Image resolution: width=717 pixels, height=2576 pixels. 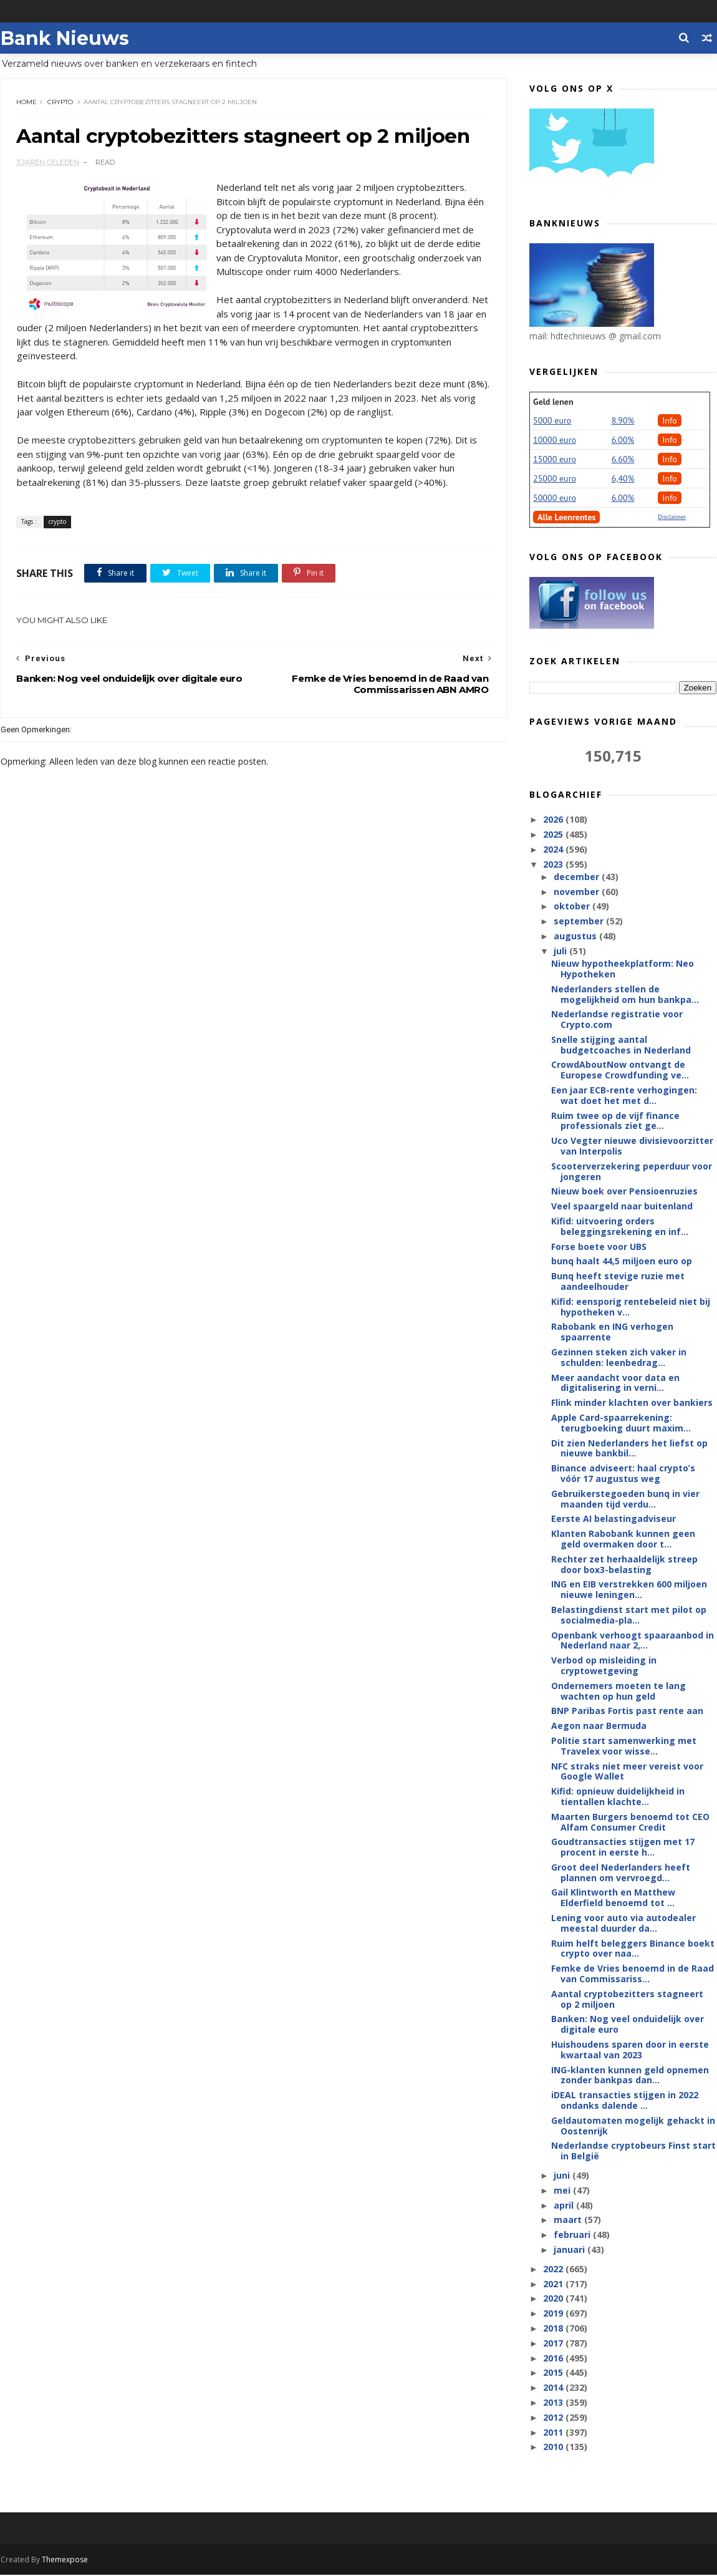 What do you see at coordinates (555, 2388) in the screenshot?
I see `2014` at bounding box center [555, 2388].